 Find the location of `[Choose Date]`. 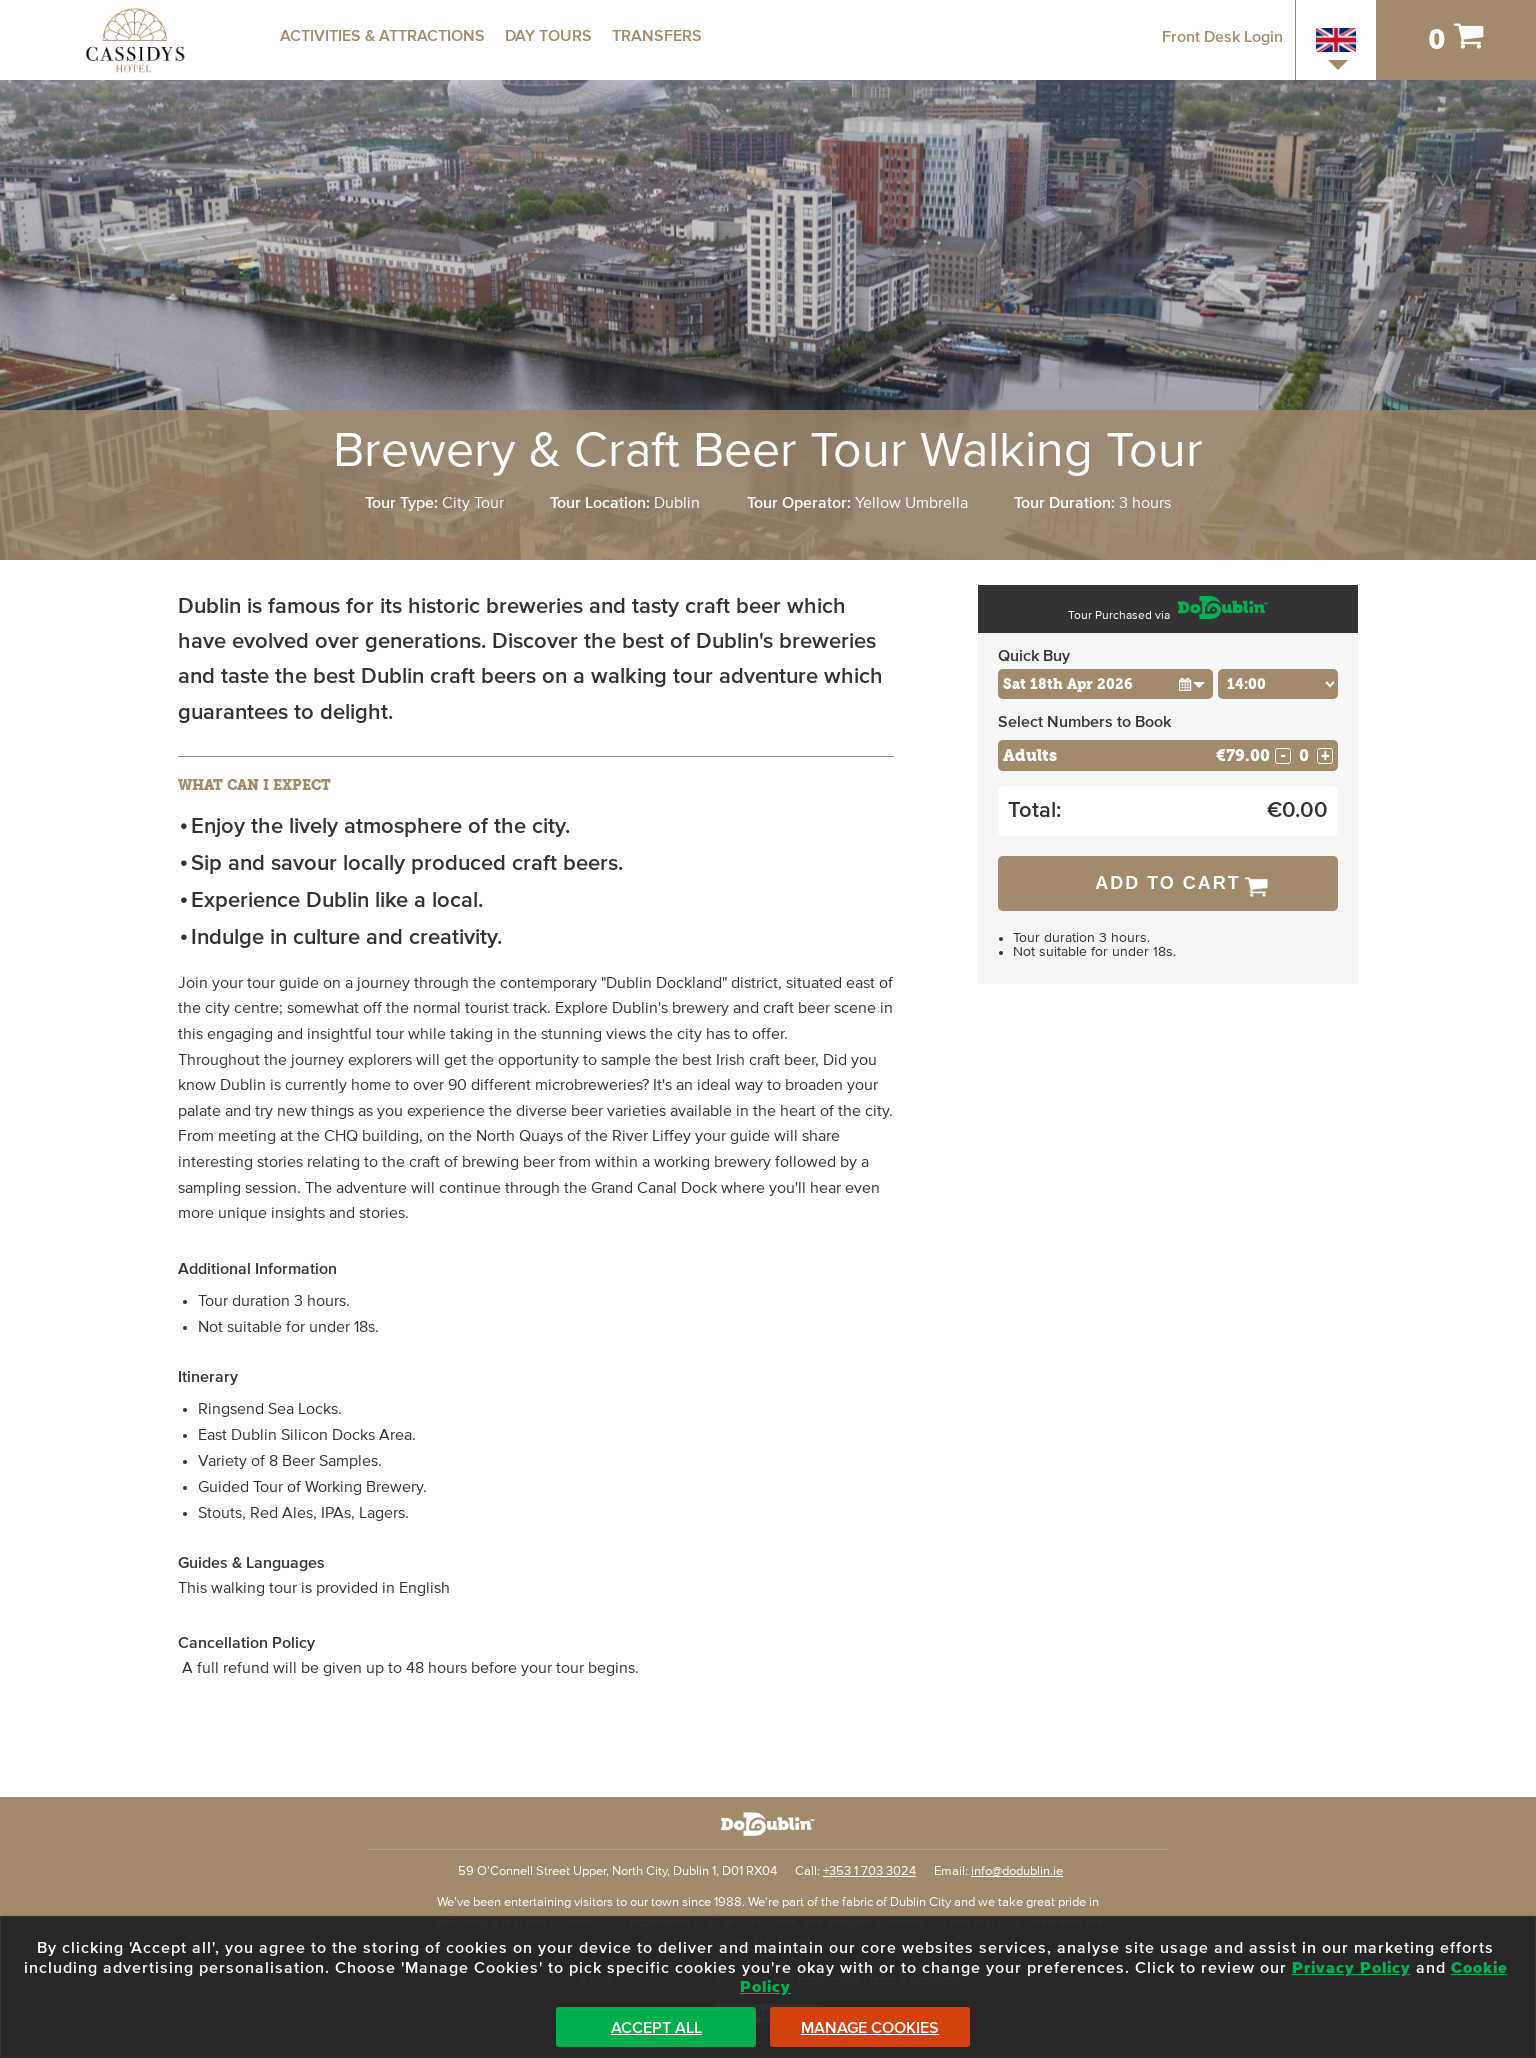

[Choose Date] is located at coordinates (1105, 684).